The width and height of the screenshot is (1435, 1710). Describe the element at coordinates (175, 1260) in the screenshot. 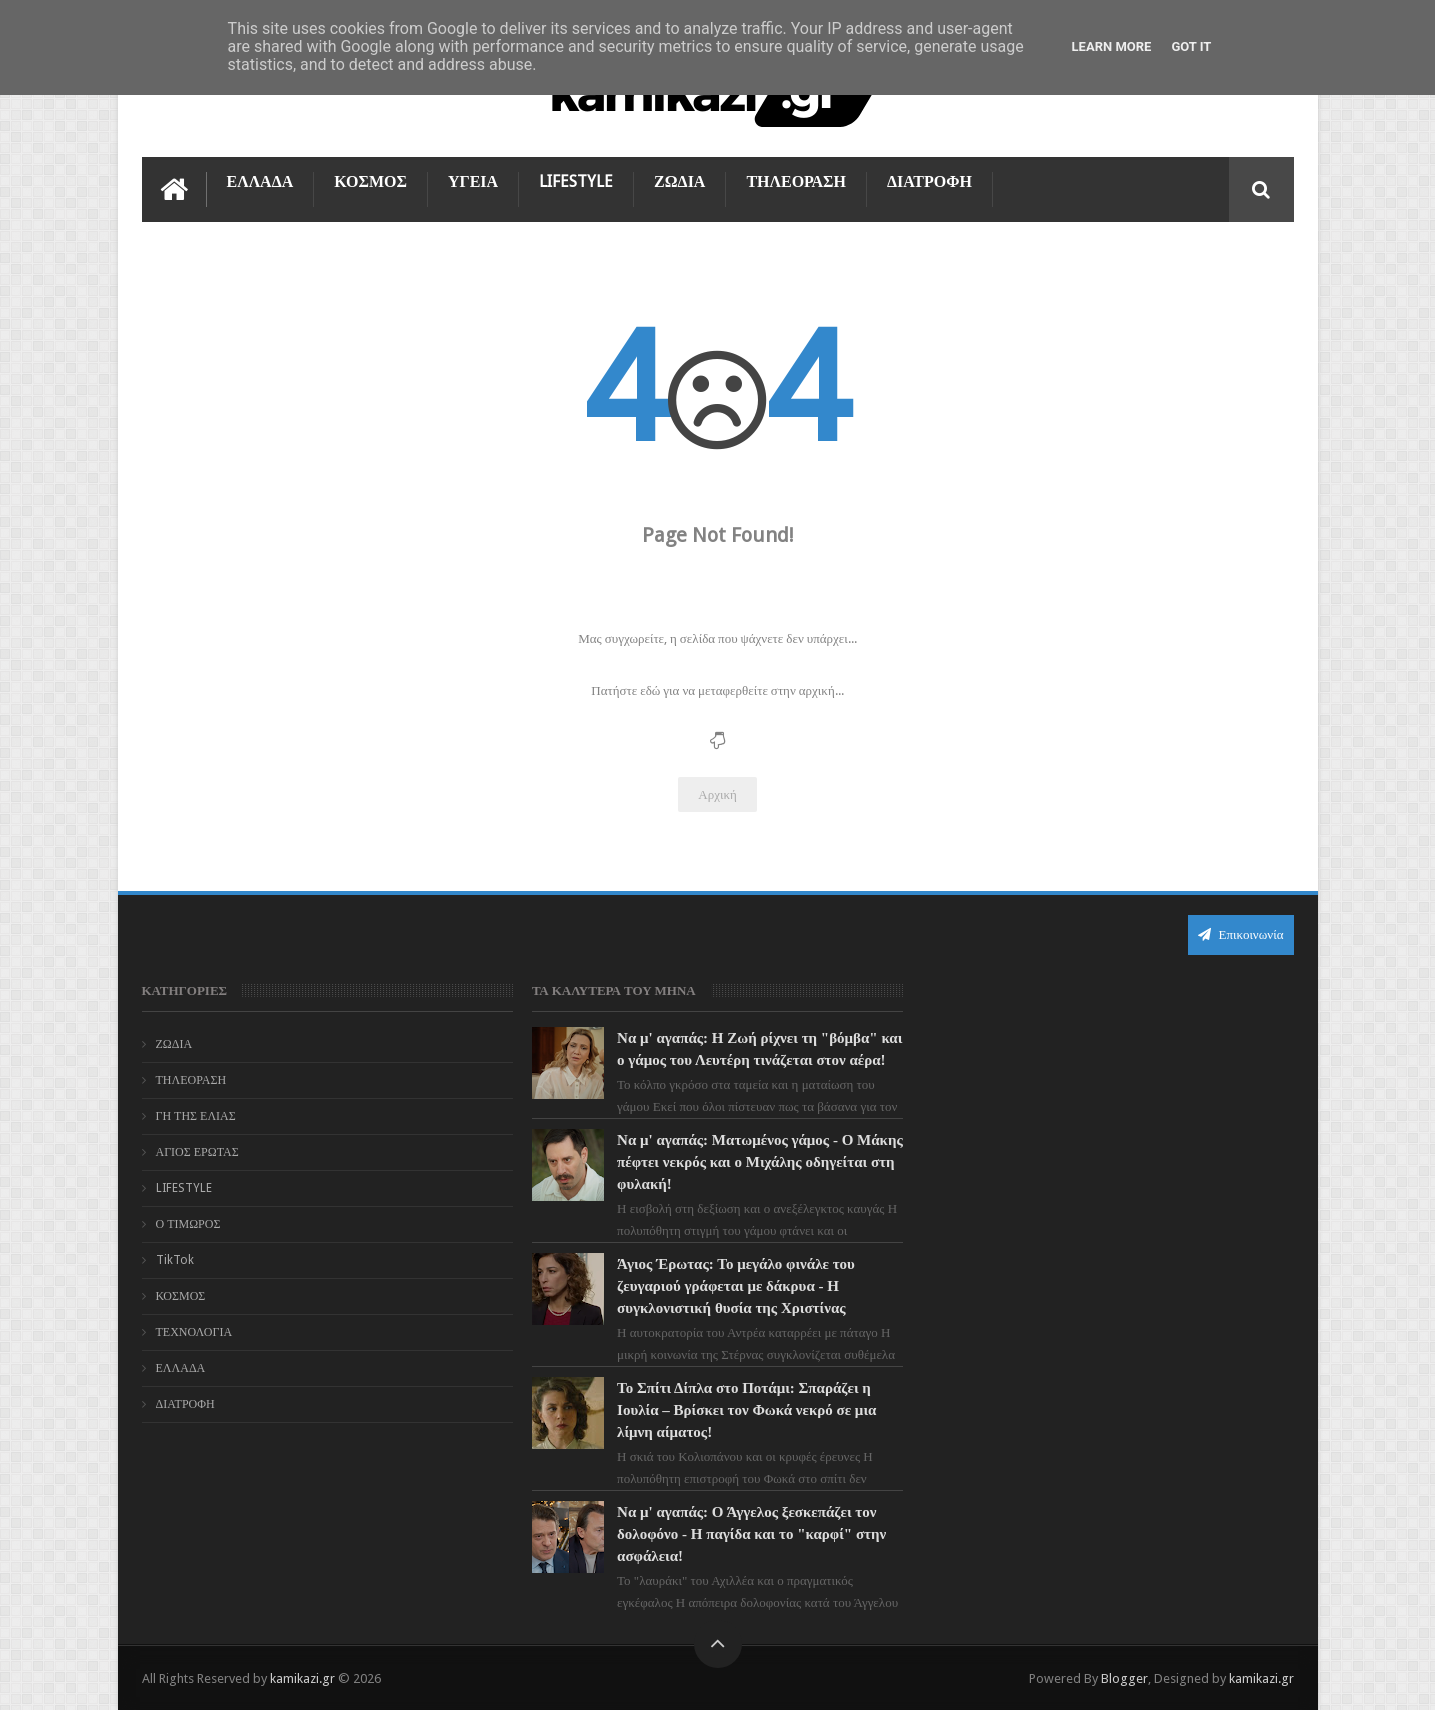

I see `TikTok` at that location.